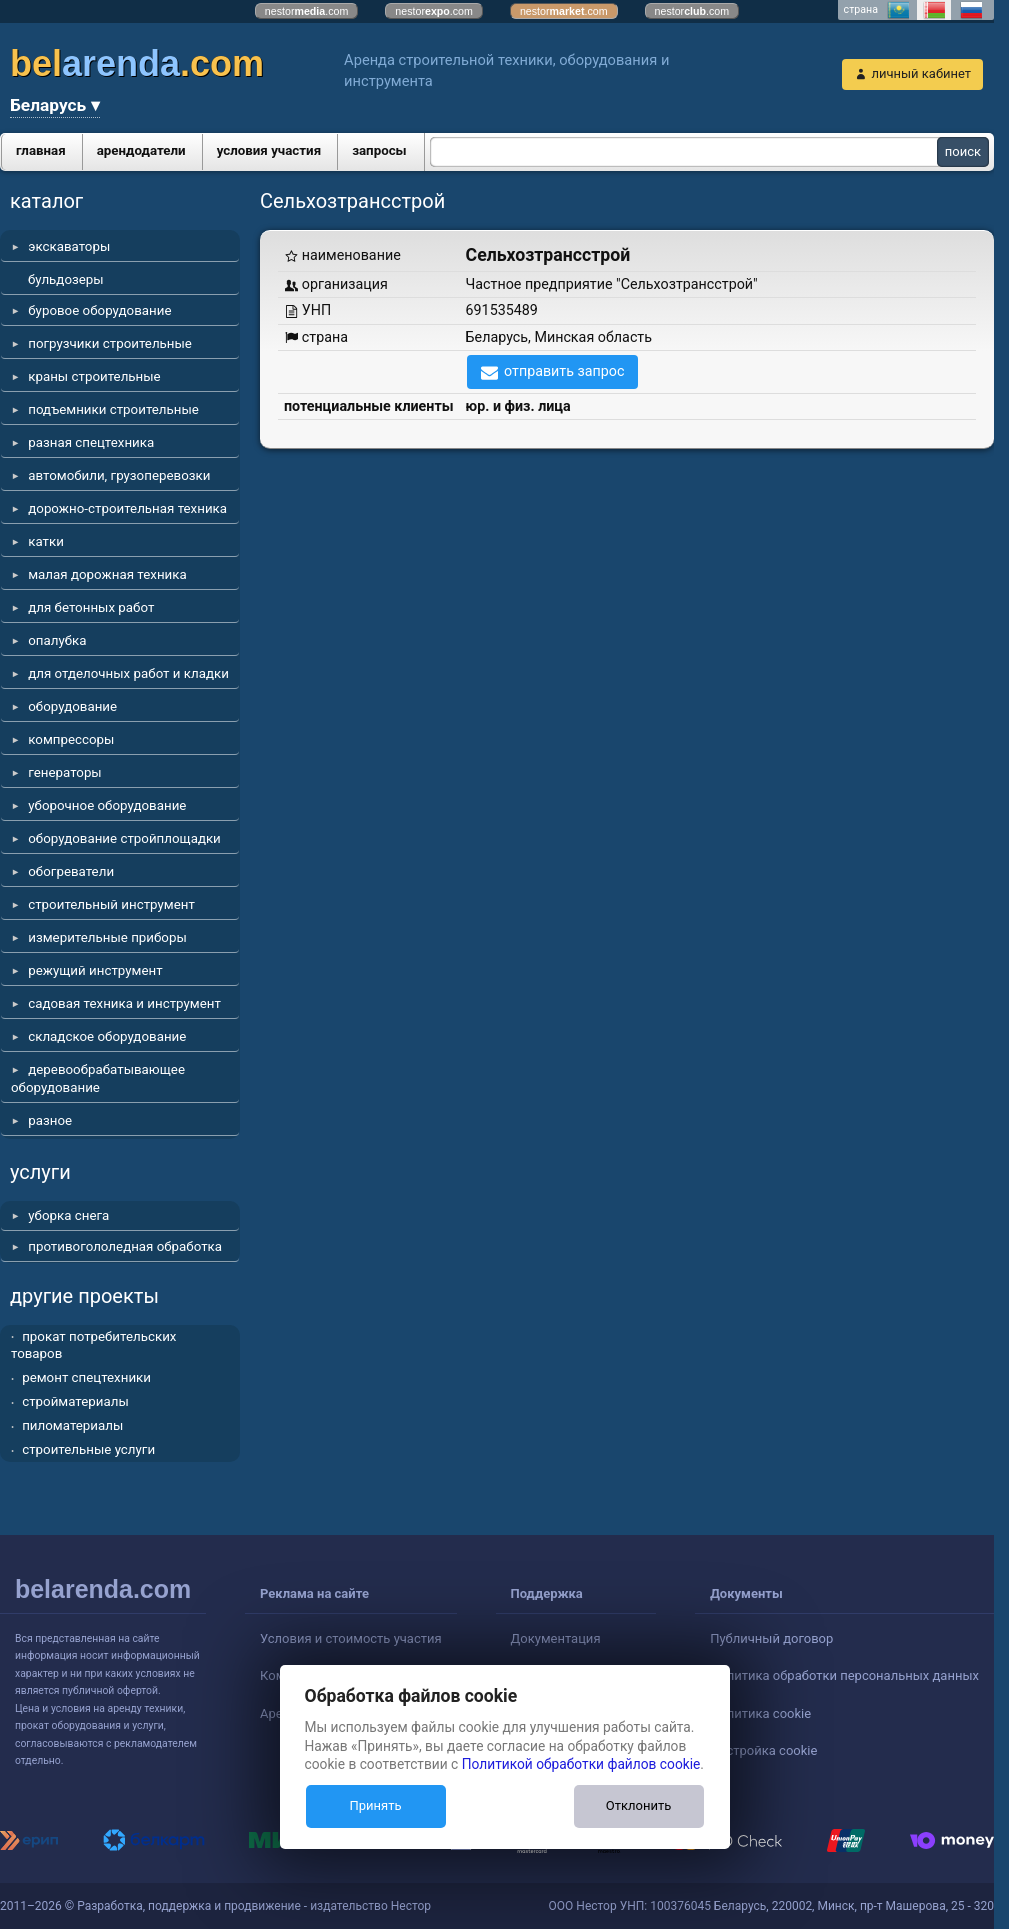  Describe the element at coordinates (760, 1713) in the screenshot. I see `Политика cookie` at that location.